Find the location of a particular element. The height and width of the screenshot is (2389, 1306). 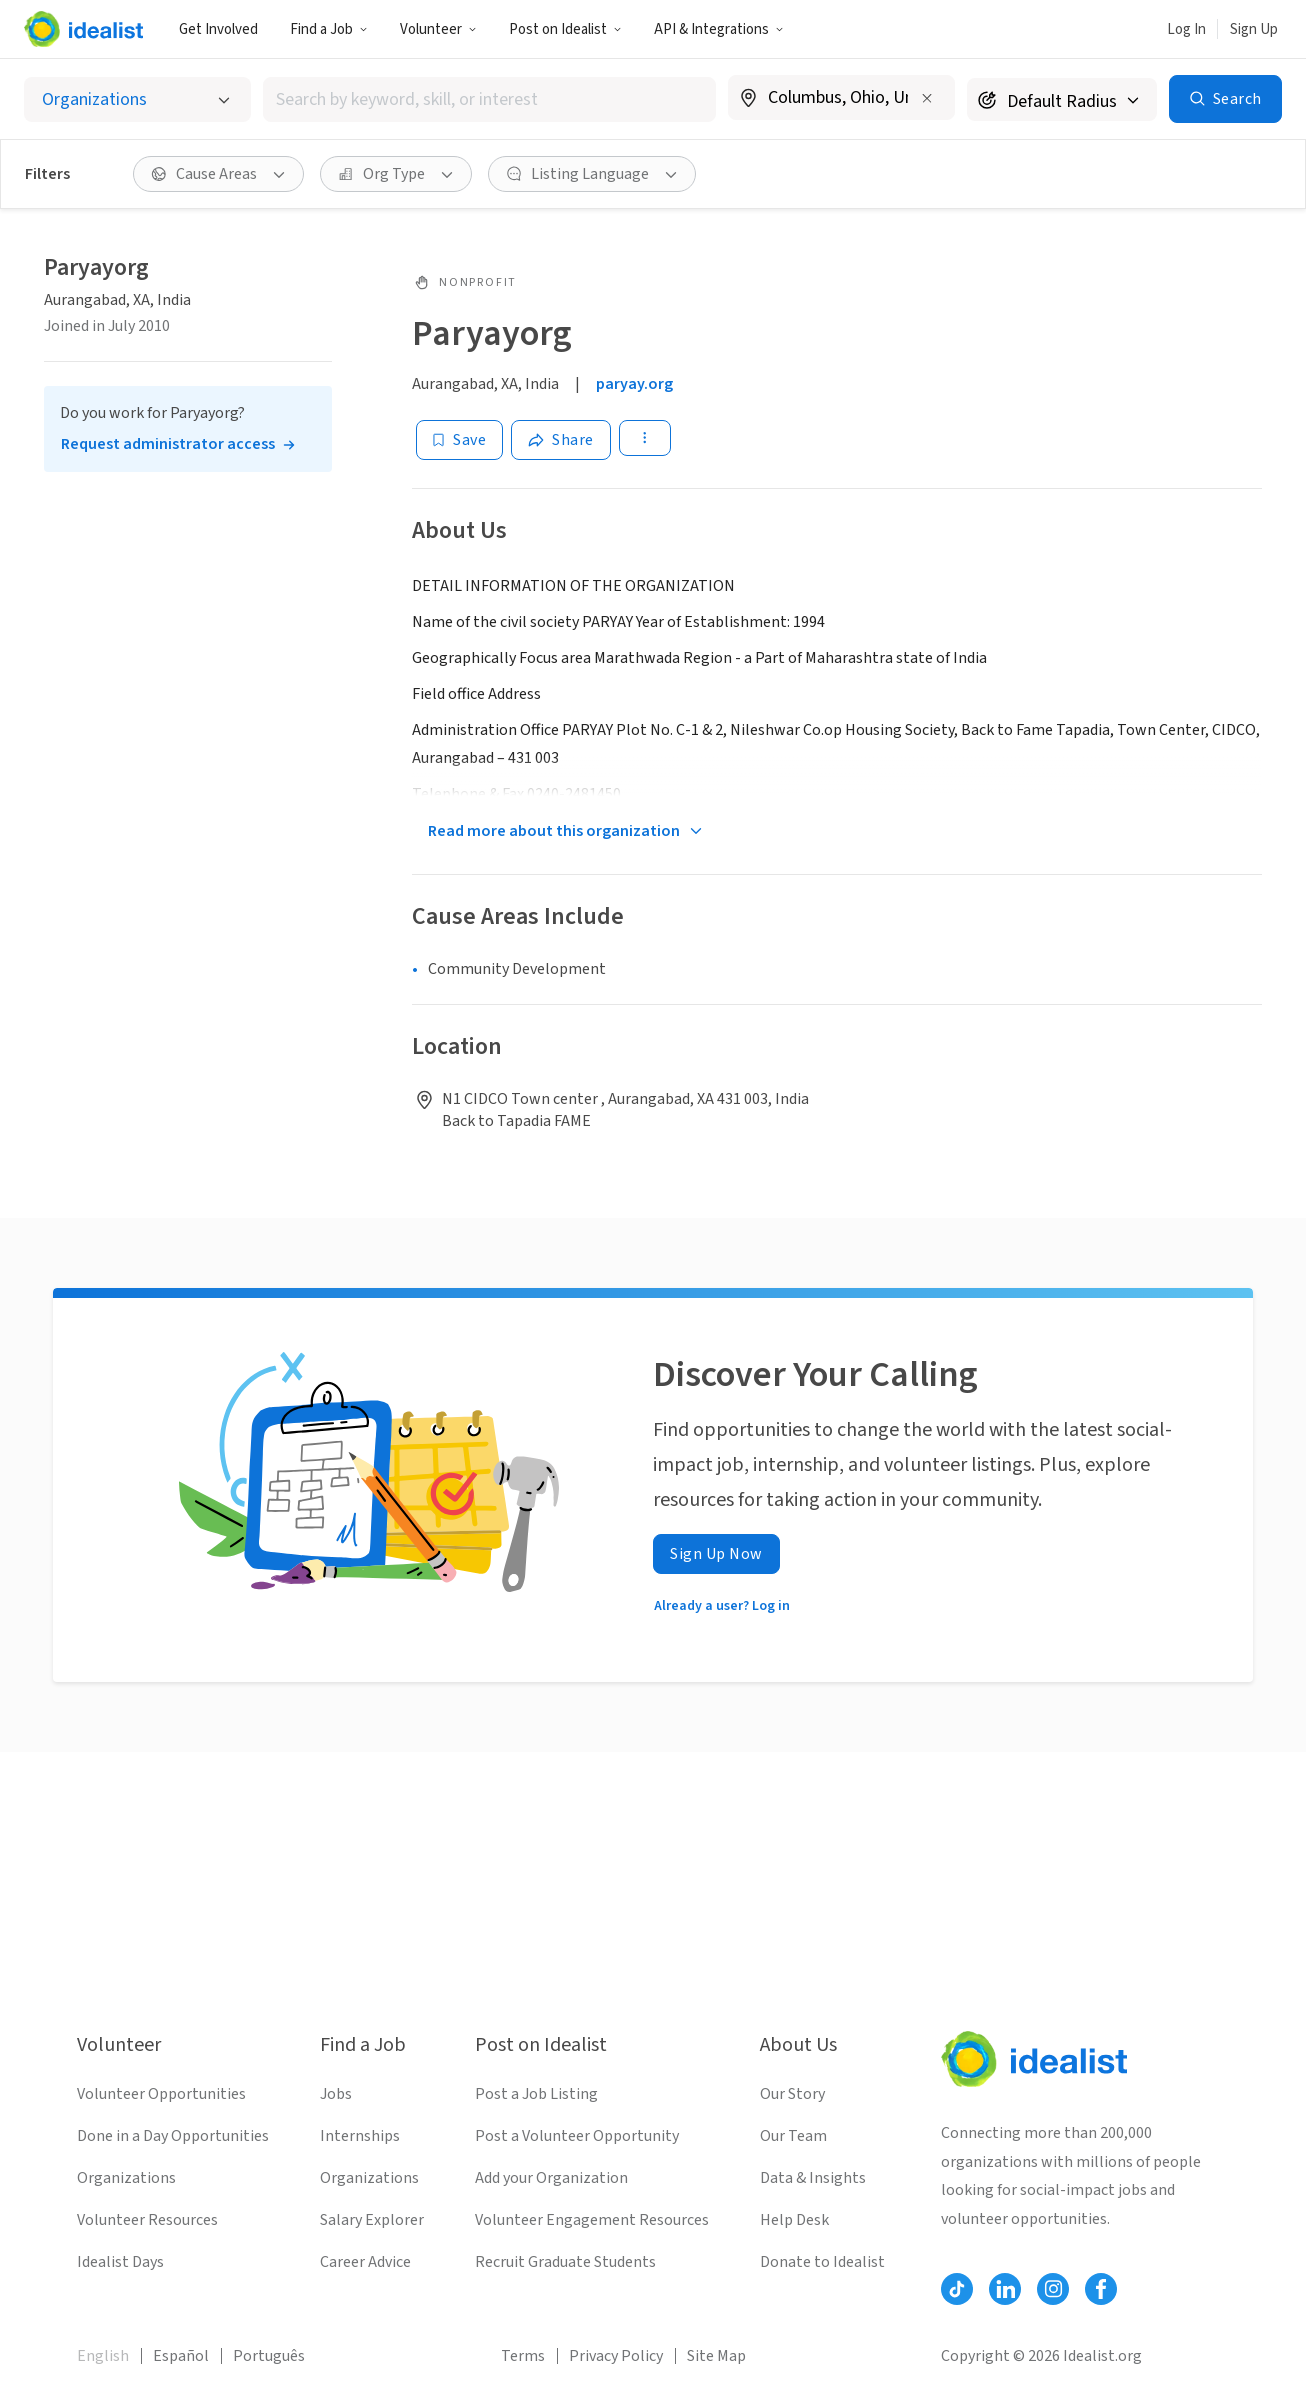

Request administrator access is located at coordinates (168, 444).